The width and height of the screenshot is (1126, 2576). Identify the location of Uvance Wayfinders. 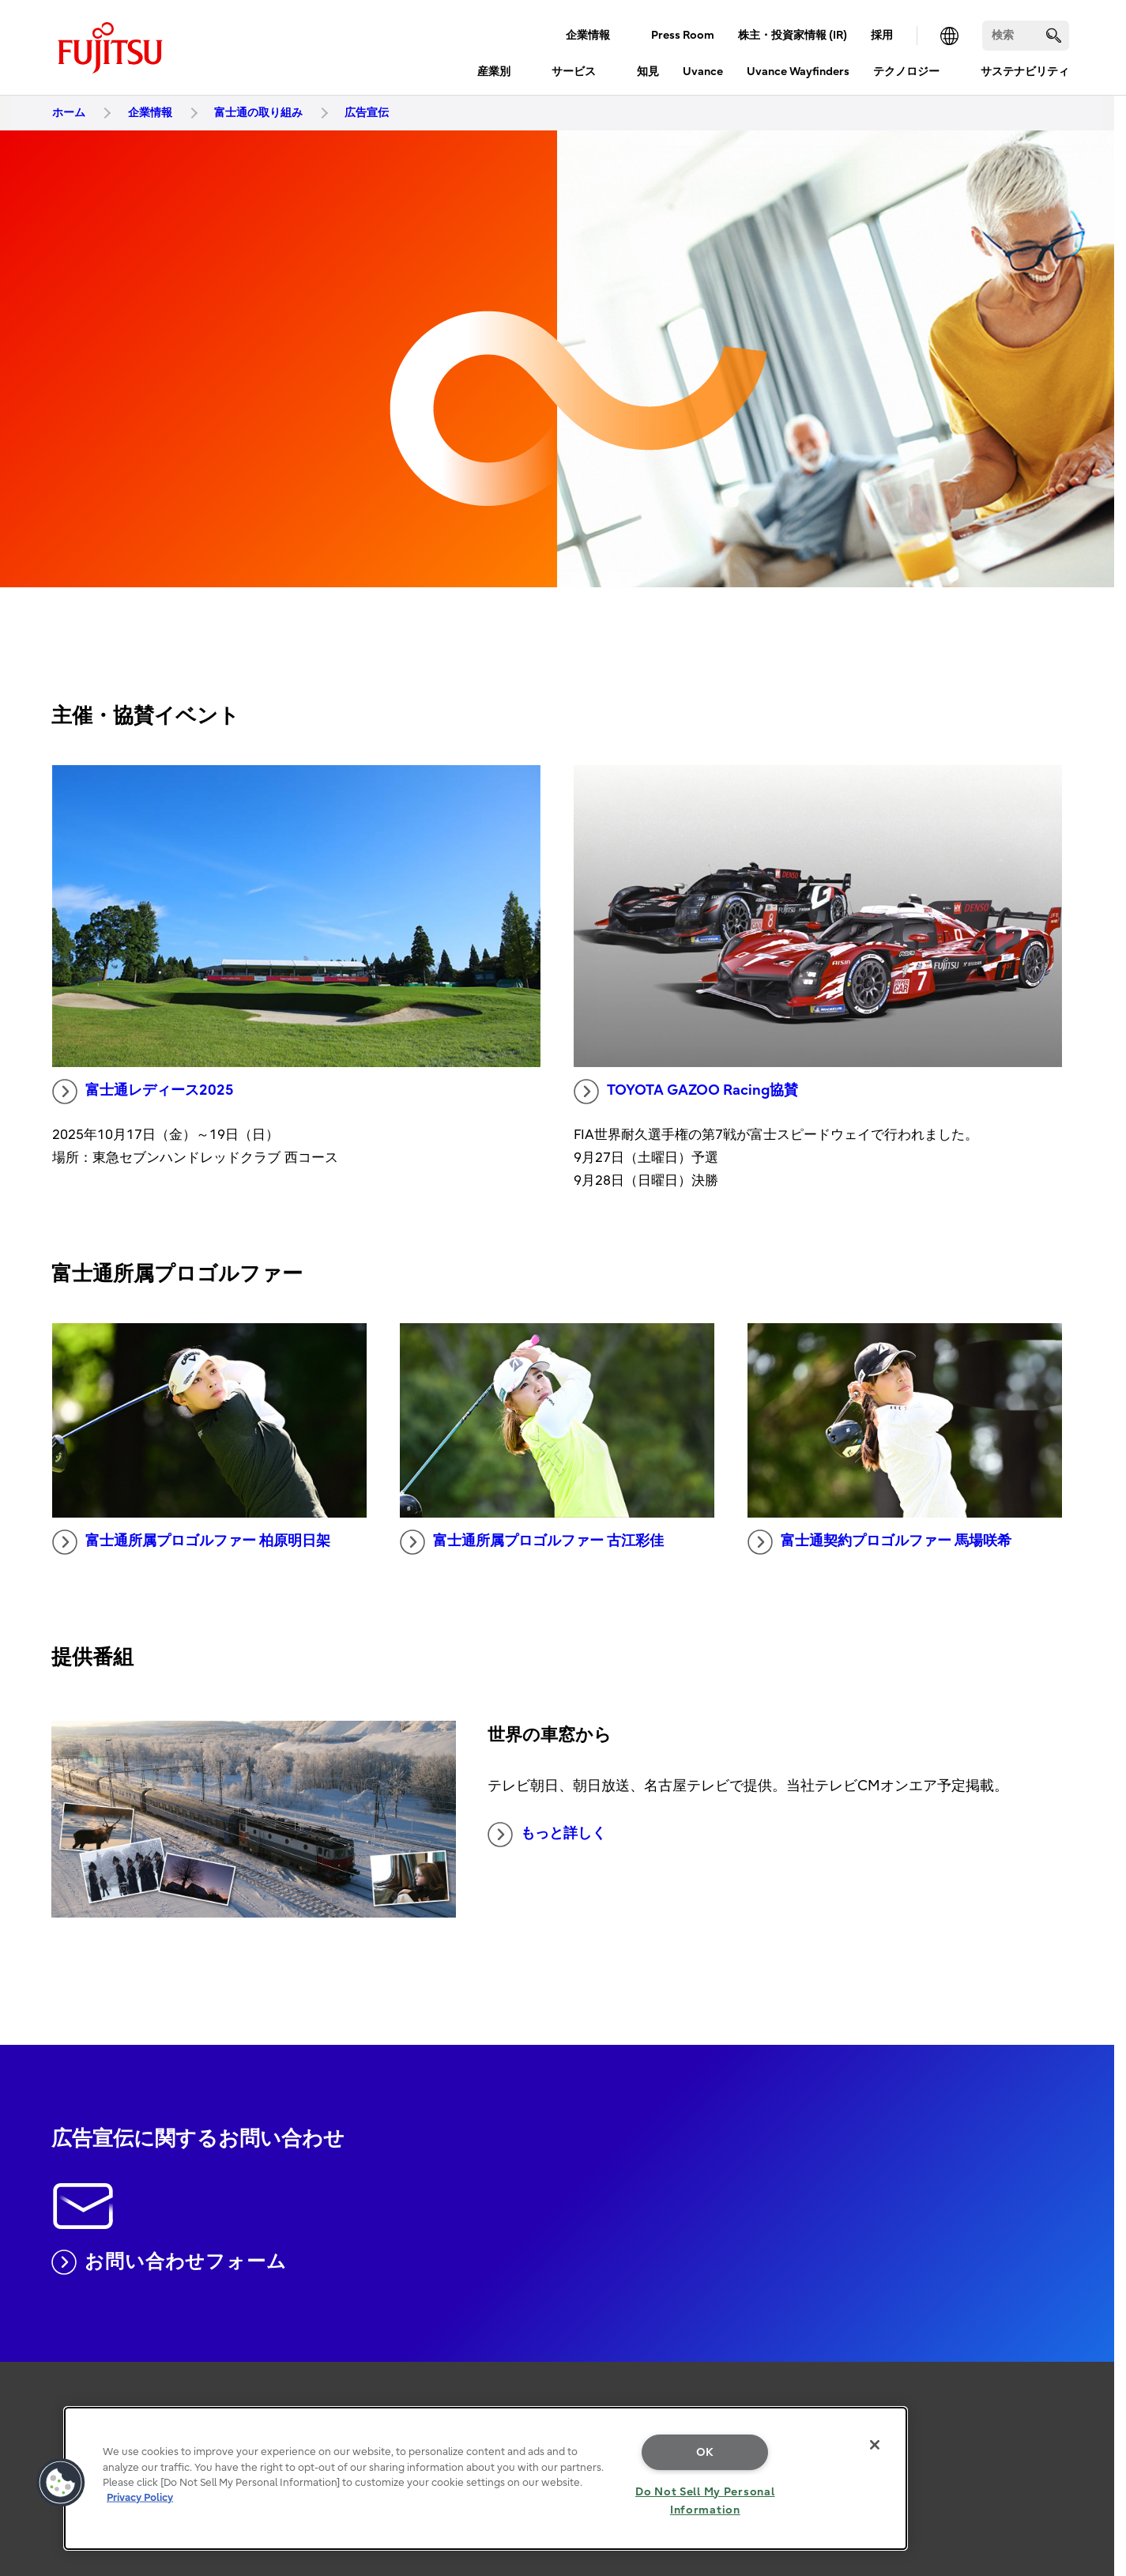
(798, 71).